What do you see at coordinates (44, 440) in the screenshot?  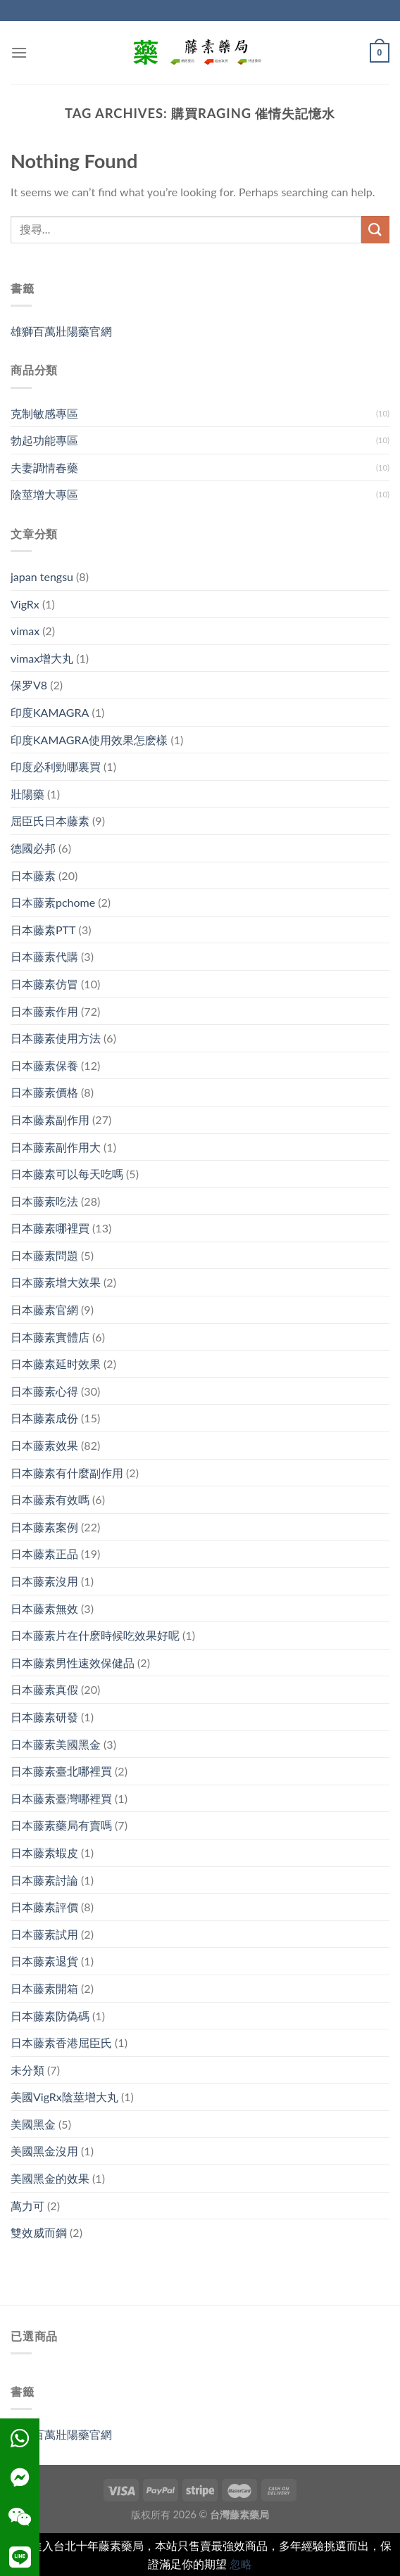 I see `勃起功能專區` at bounding box center [44, 440].